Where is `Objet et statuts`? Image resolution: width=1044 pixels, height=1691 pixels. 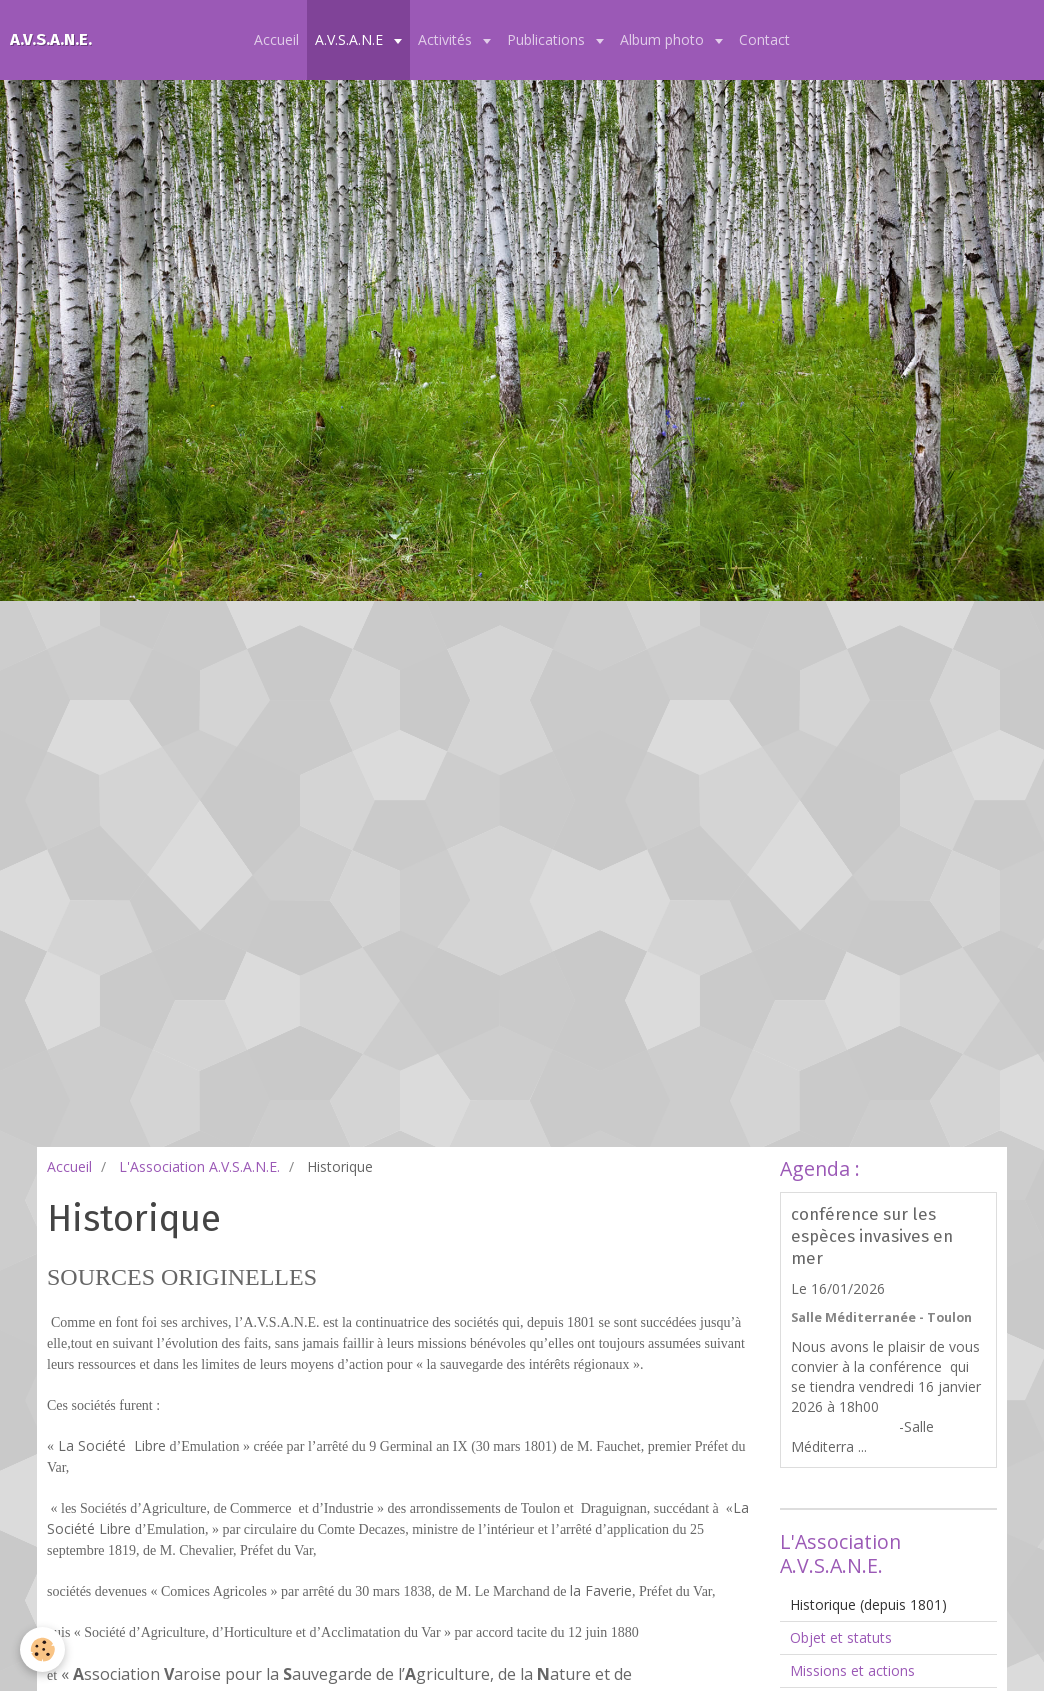 Objet et statuts is located at coordinates (841, 1637).